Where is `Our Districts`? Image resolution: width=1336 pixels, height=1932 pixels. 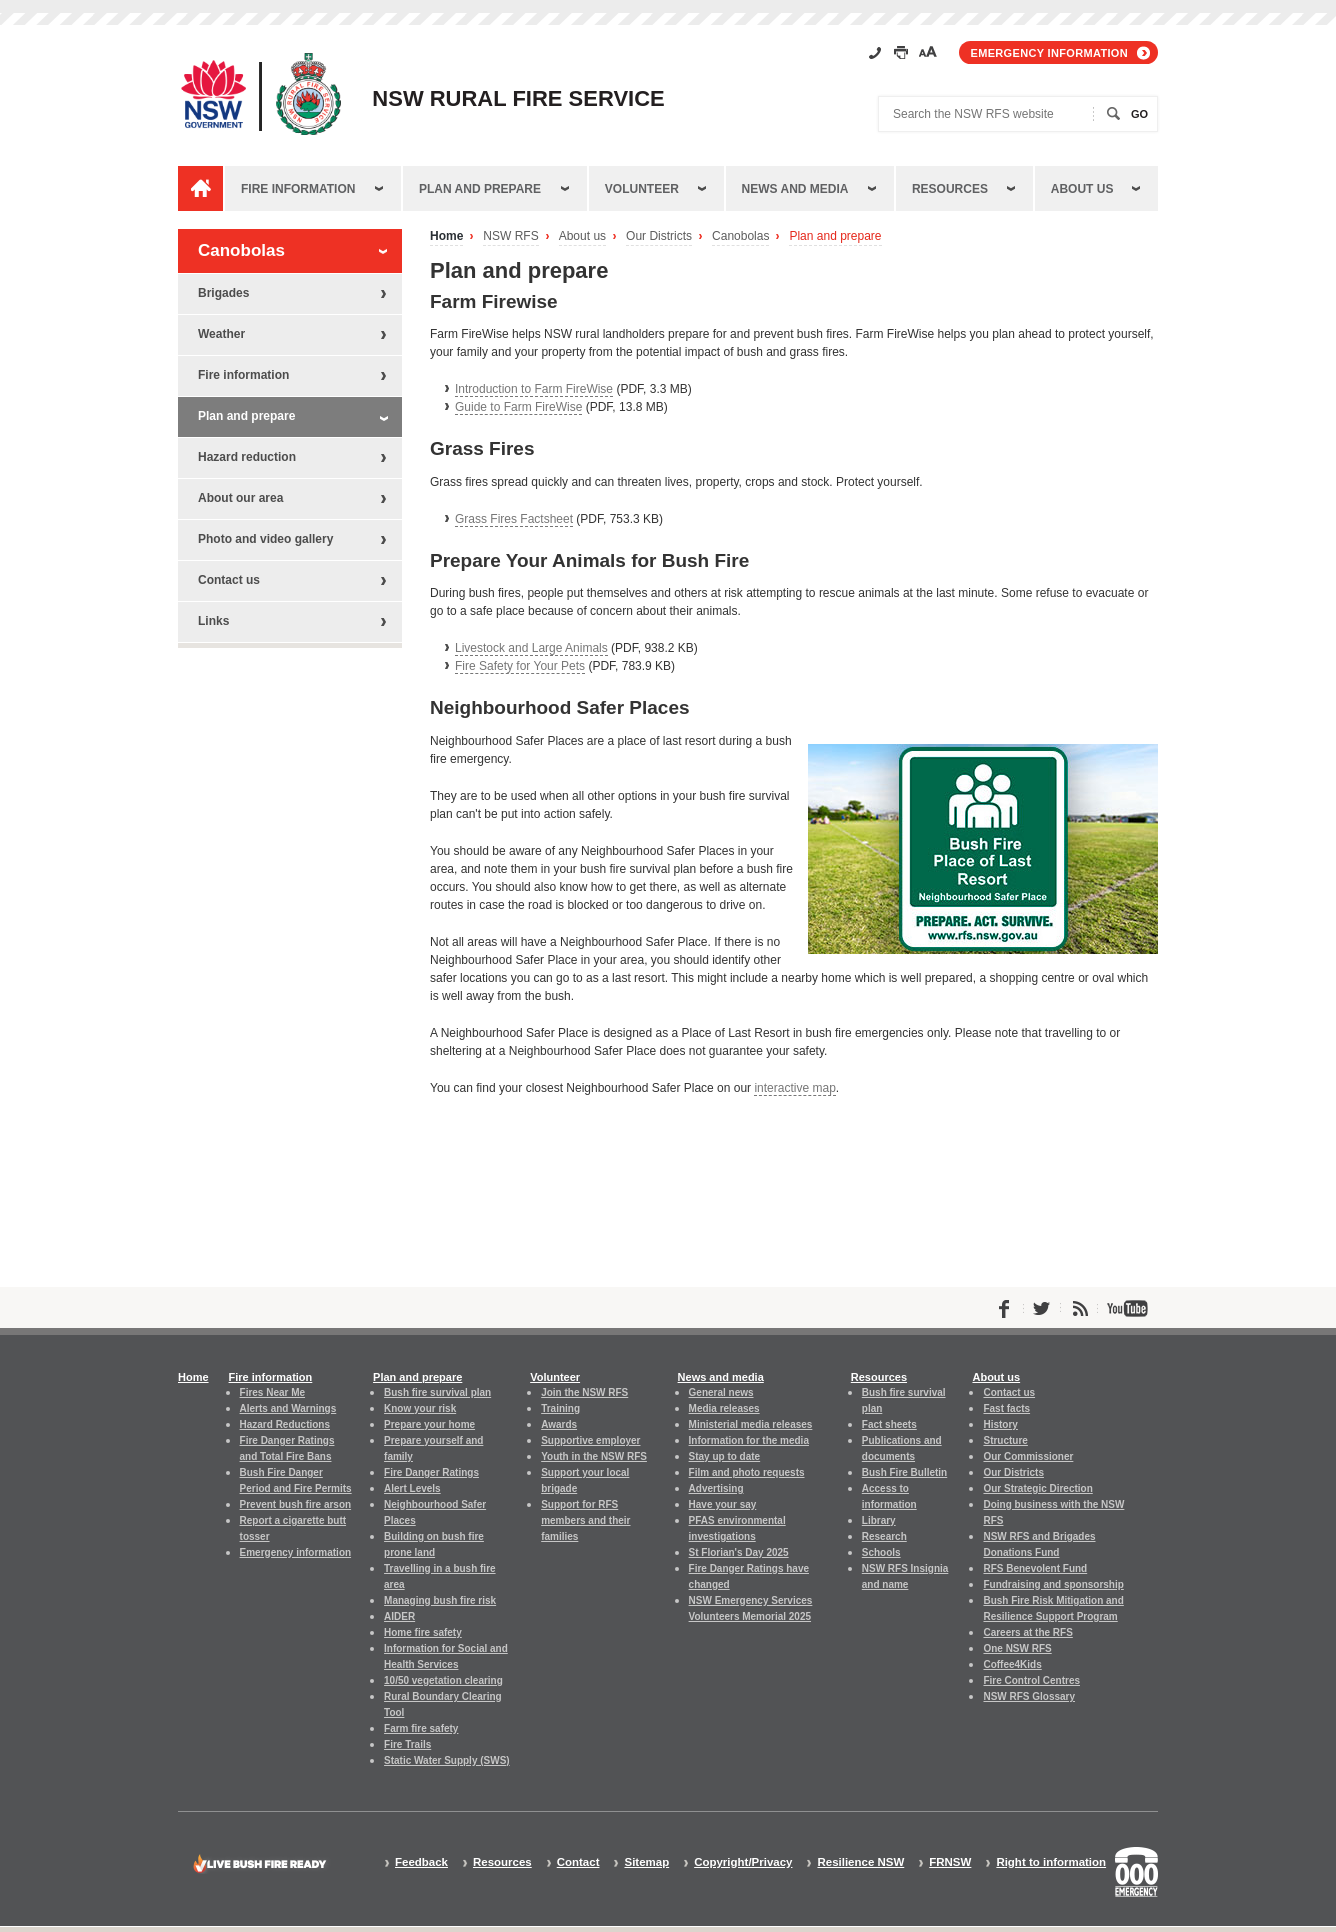 Our Districts is located at coordinates (659, 236).